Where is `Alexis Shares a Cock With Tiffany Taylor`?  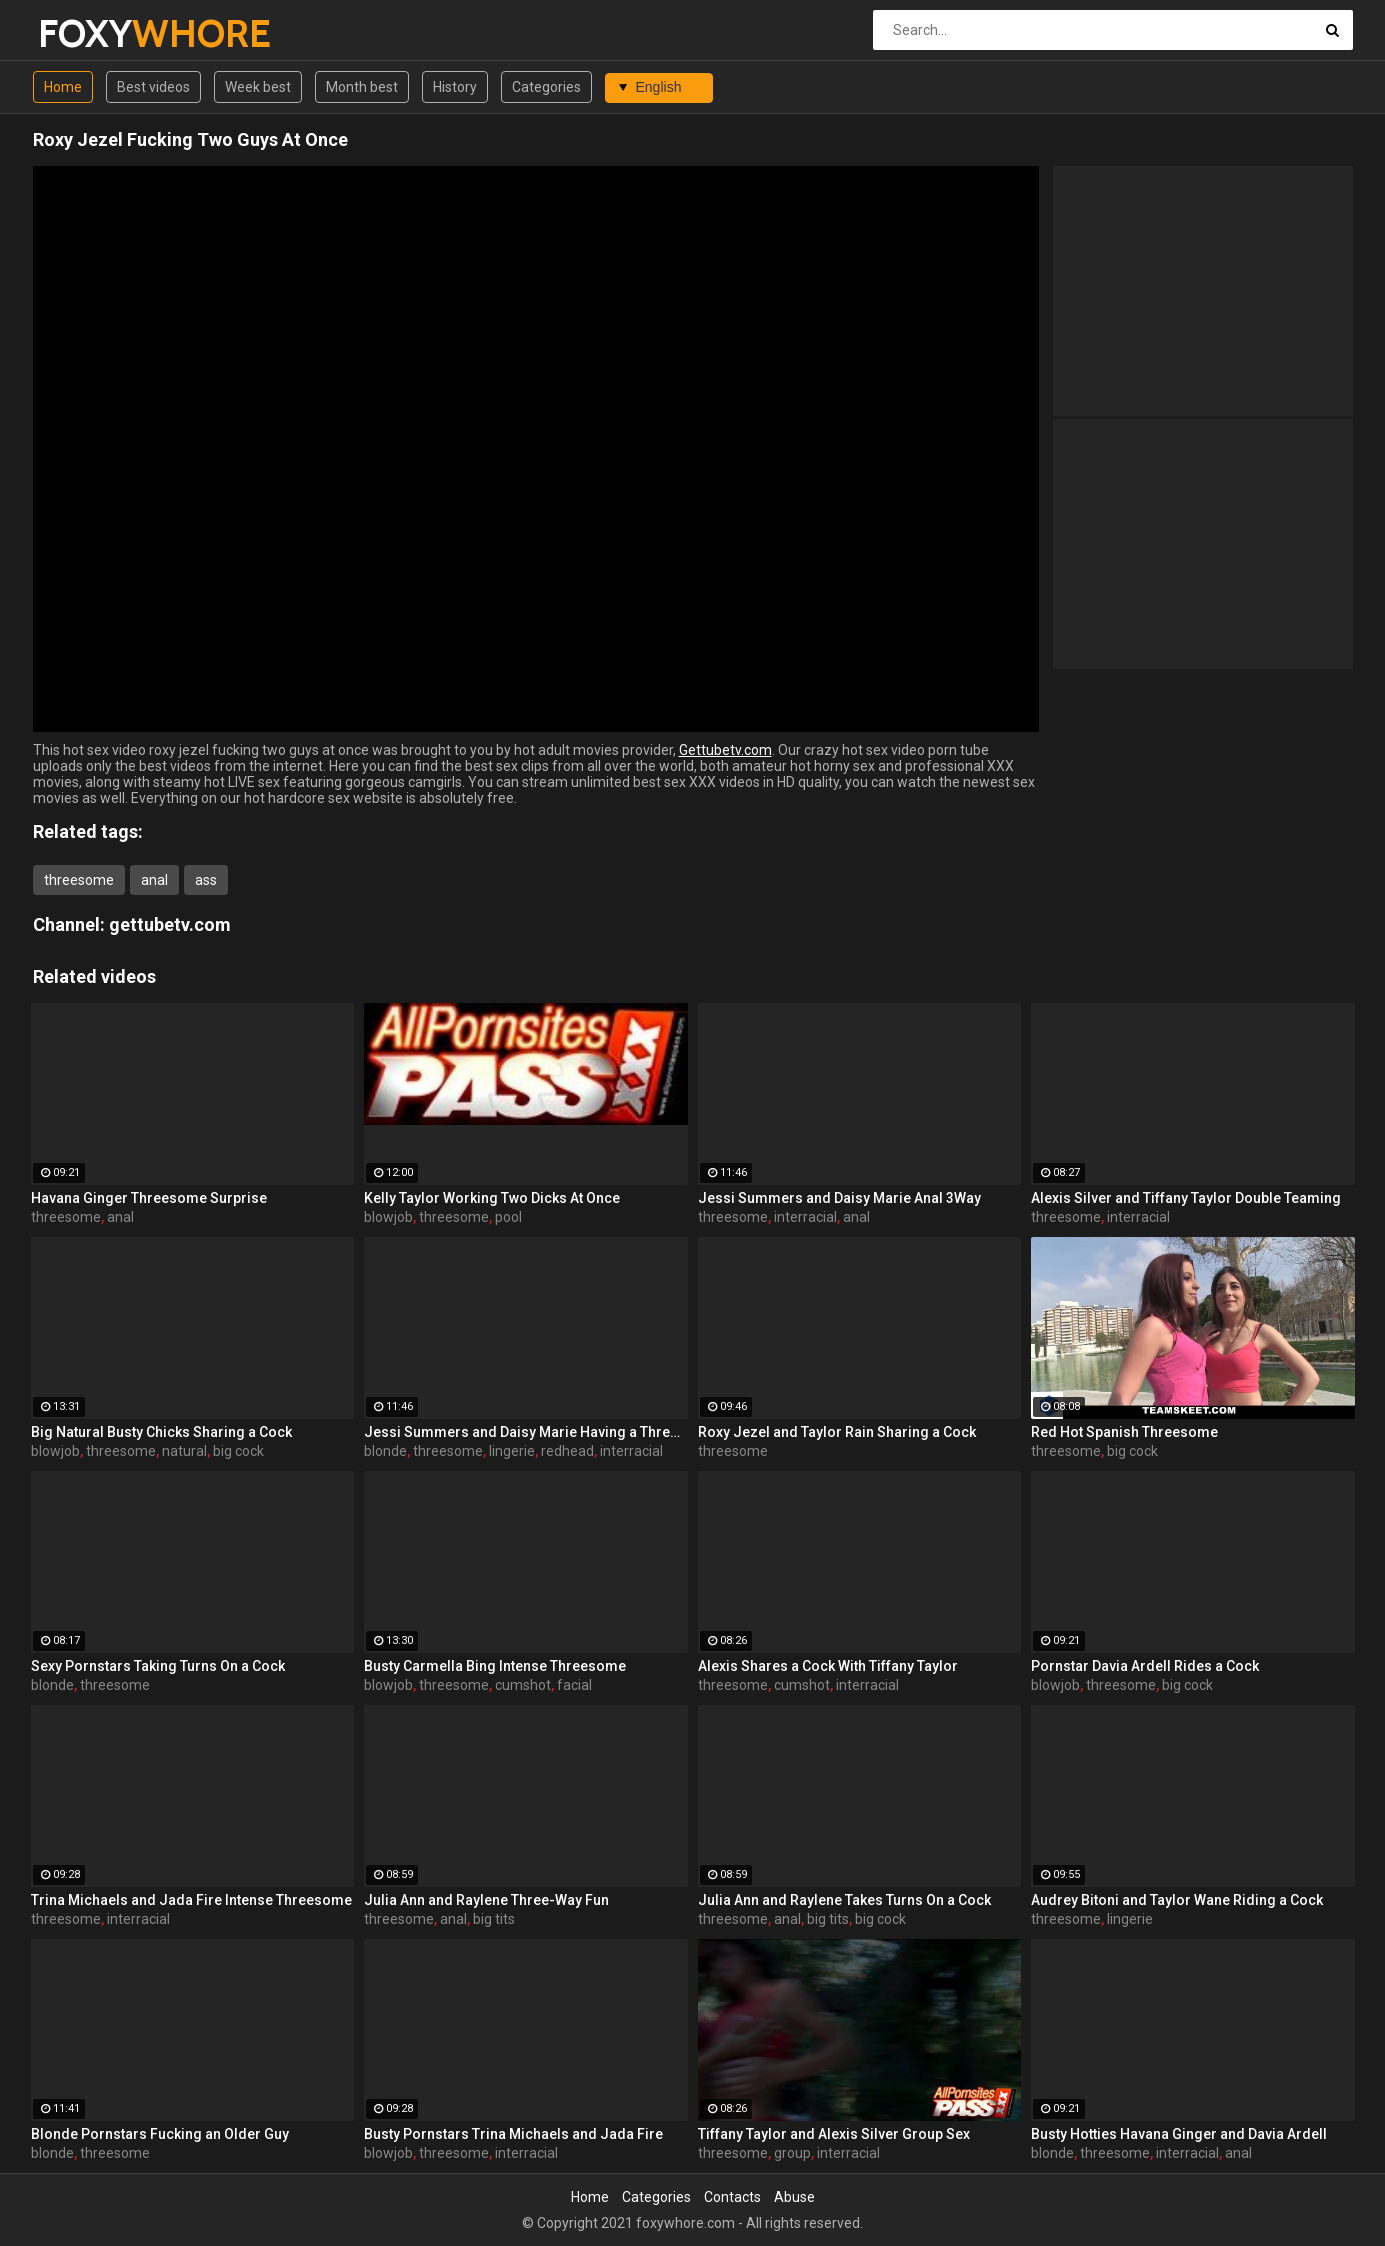
Alexis Shares a Cock With Tiffany Taylor is located at coordinates (828, 1666).